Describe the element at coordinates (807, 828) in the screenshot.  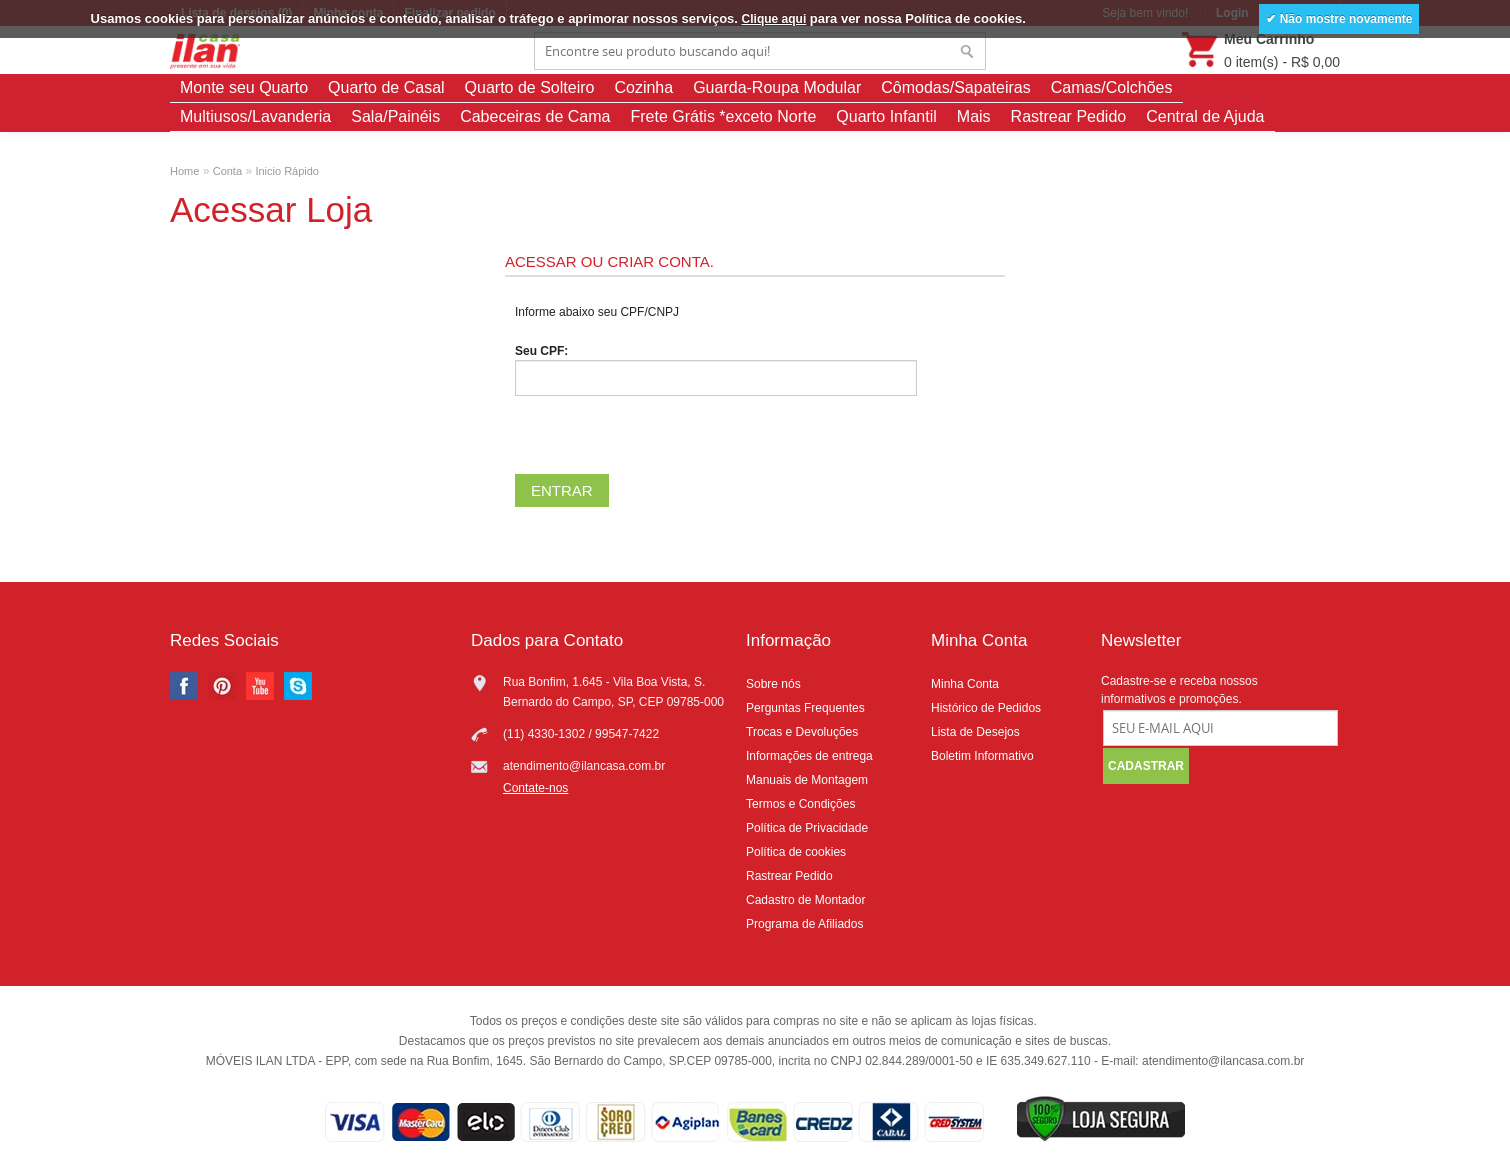
I see `Política de Privacidade` at that location.